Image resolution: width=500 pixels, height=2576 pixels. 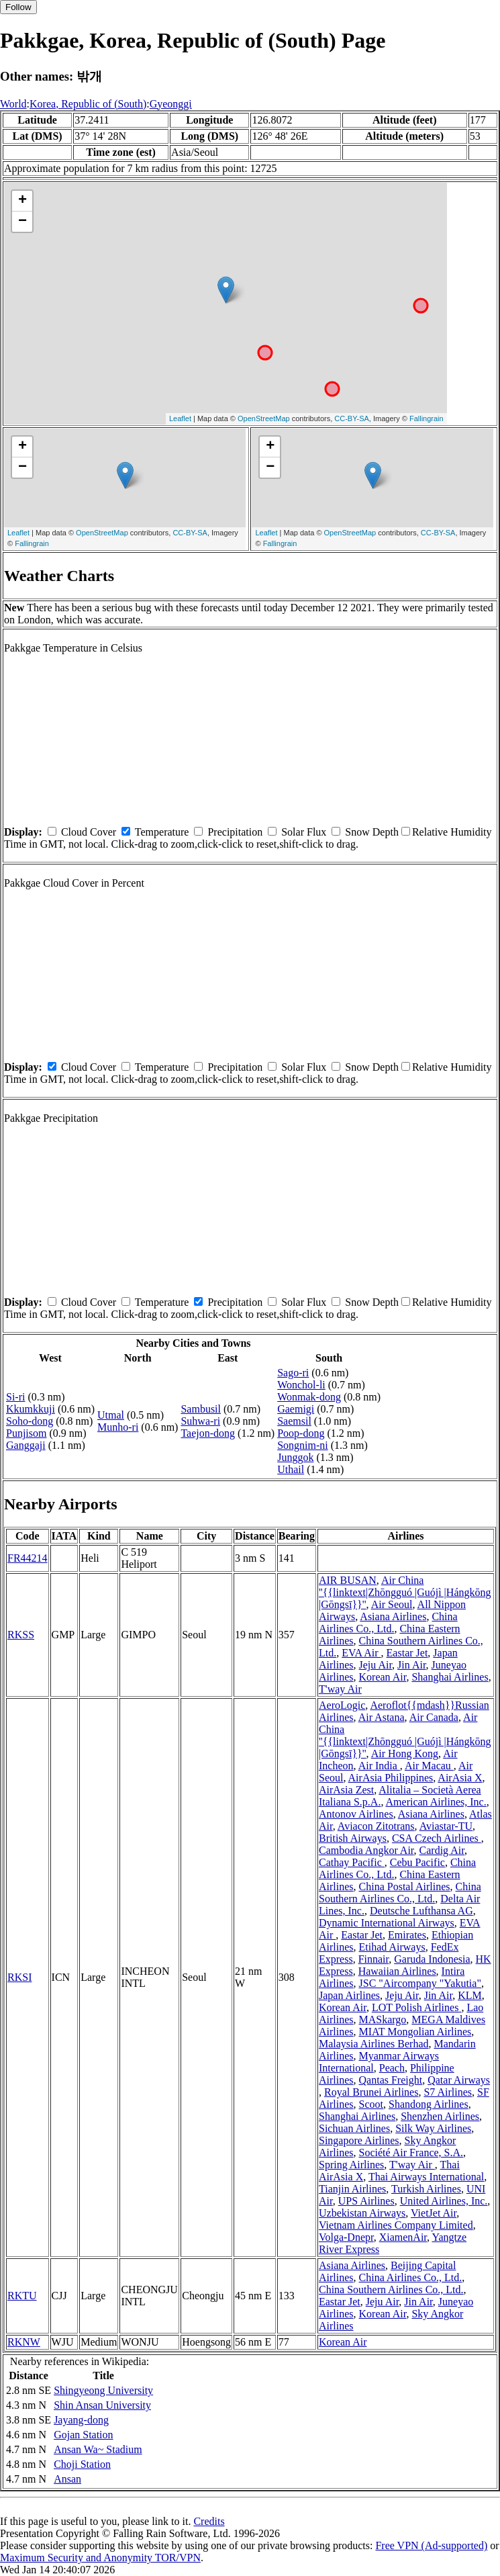 What do you see at coordinates (353, 1838) in the screenshot?
I see `British Airways` at bounding box center [353, 1838].